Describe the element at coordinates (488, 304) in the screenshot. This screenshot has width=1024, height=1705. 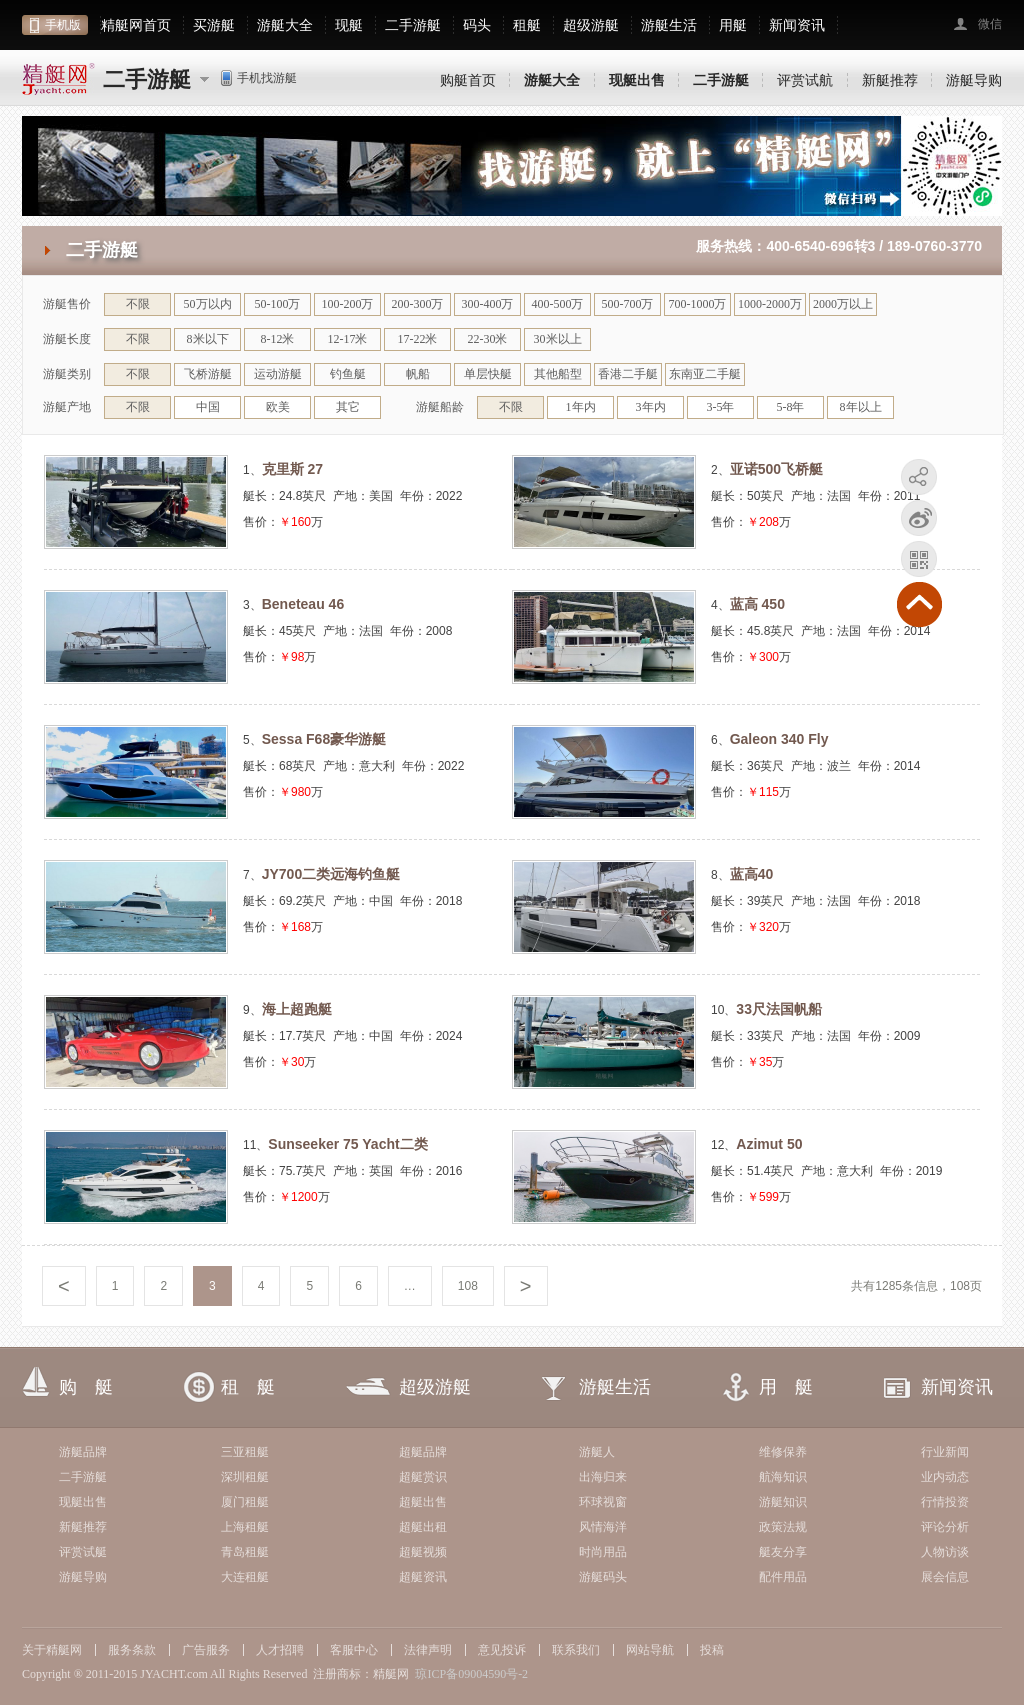
I see `300-400万` at that location.